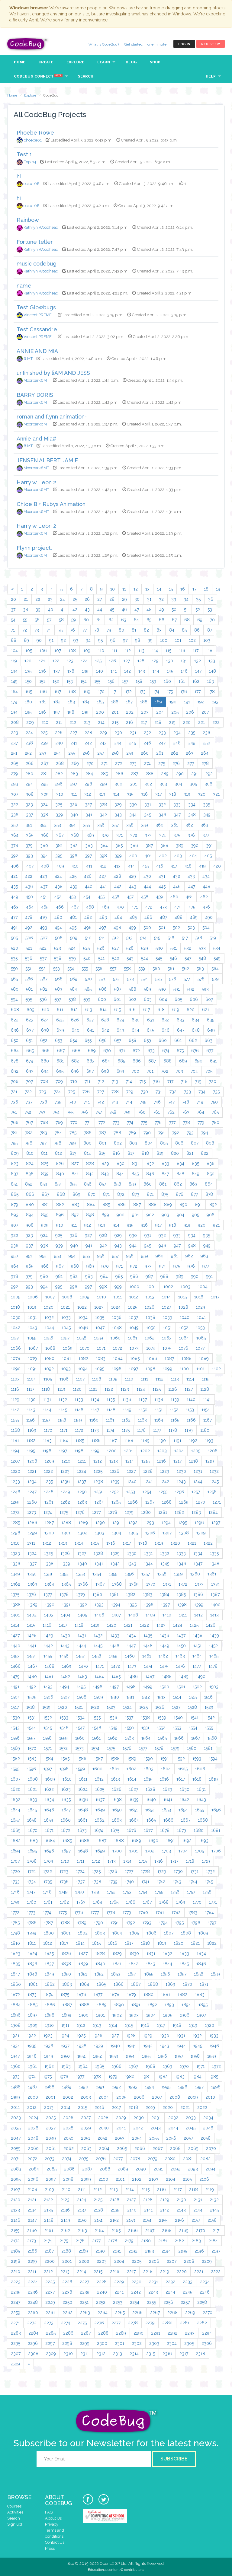  What do you see at coordinates (195, 2056) in the screenshot?
I see `1958` at bounding box center [195, 2056].